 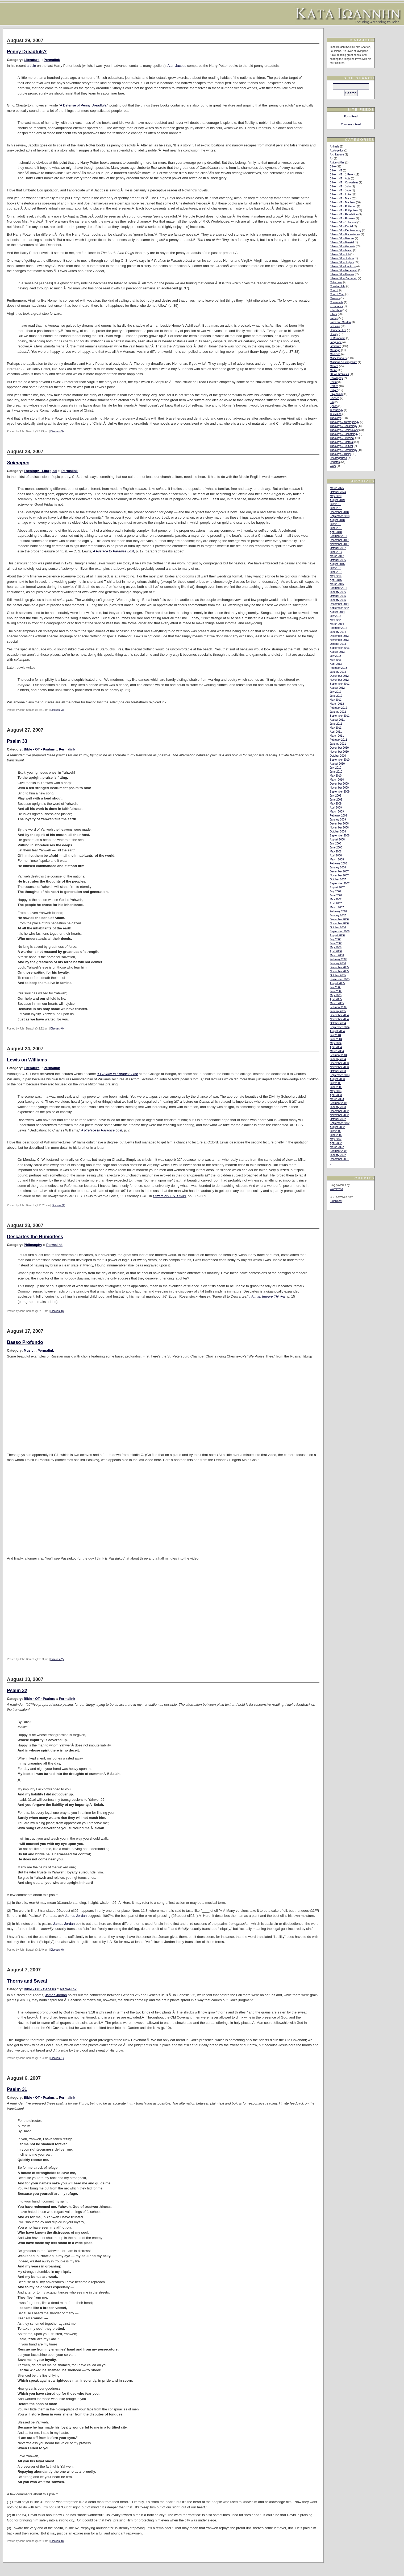 I want to click on July 2004, so click(x=335, y=1035).